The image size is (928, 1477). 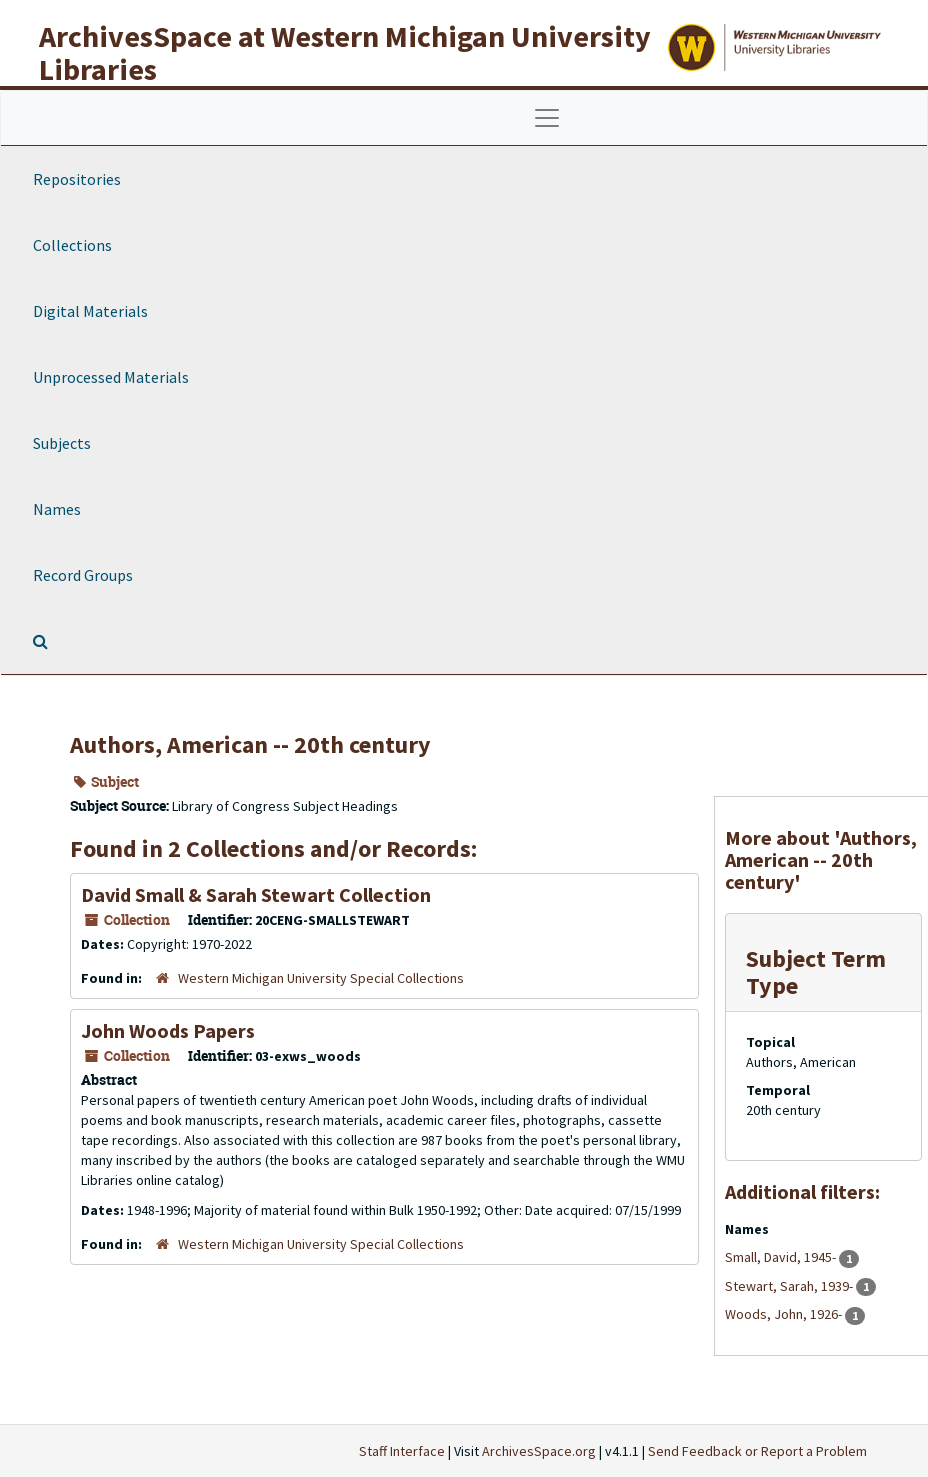 What do you see at coordinates (256, 894) in the screenshot?
I see `David Small & Sarah Stewart Collection` at bounding box center [256, 894].